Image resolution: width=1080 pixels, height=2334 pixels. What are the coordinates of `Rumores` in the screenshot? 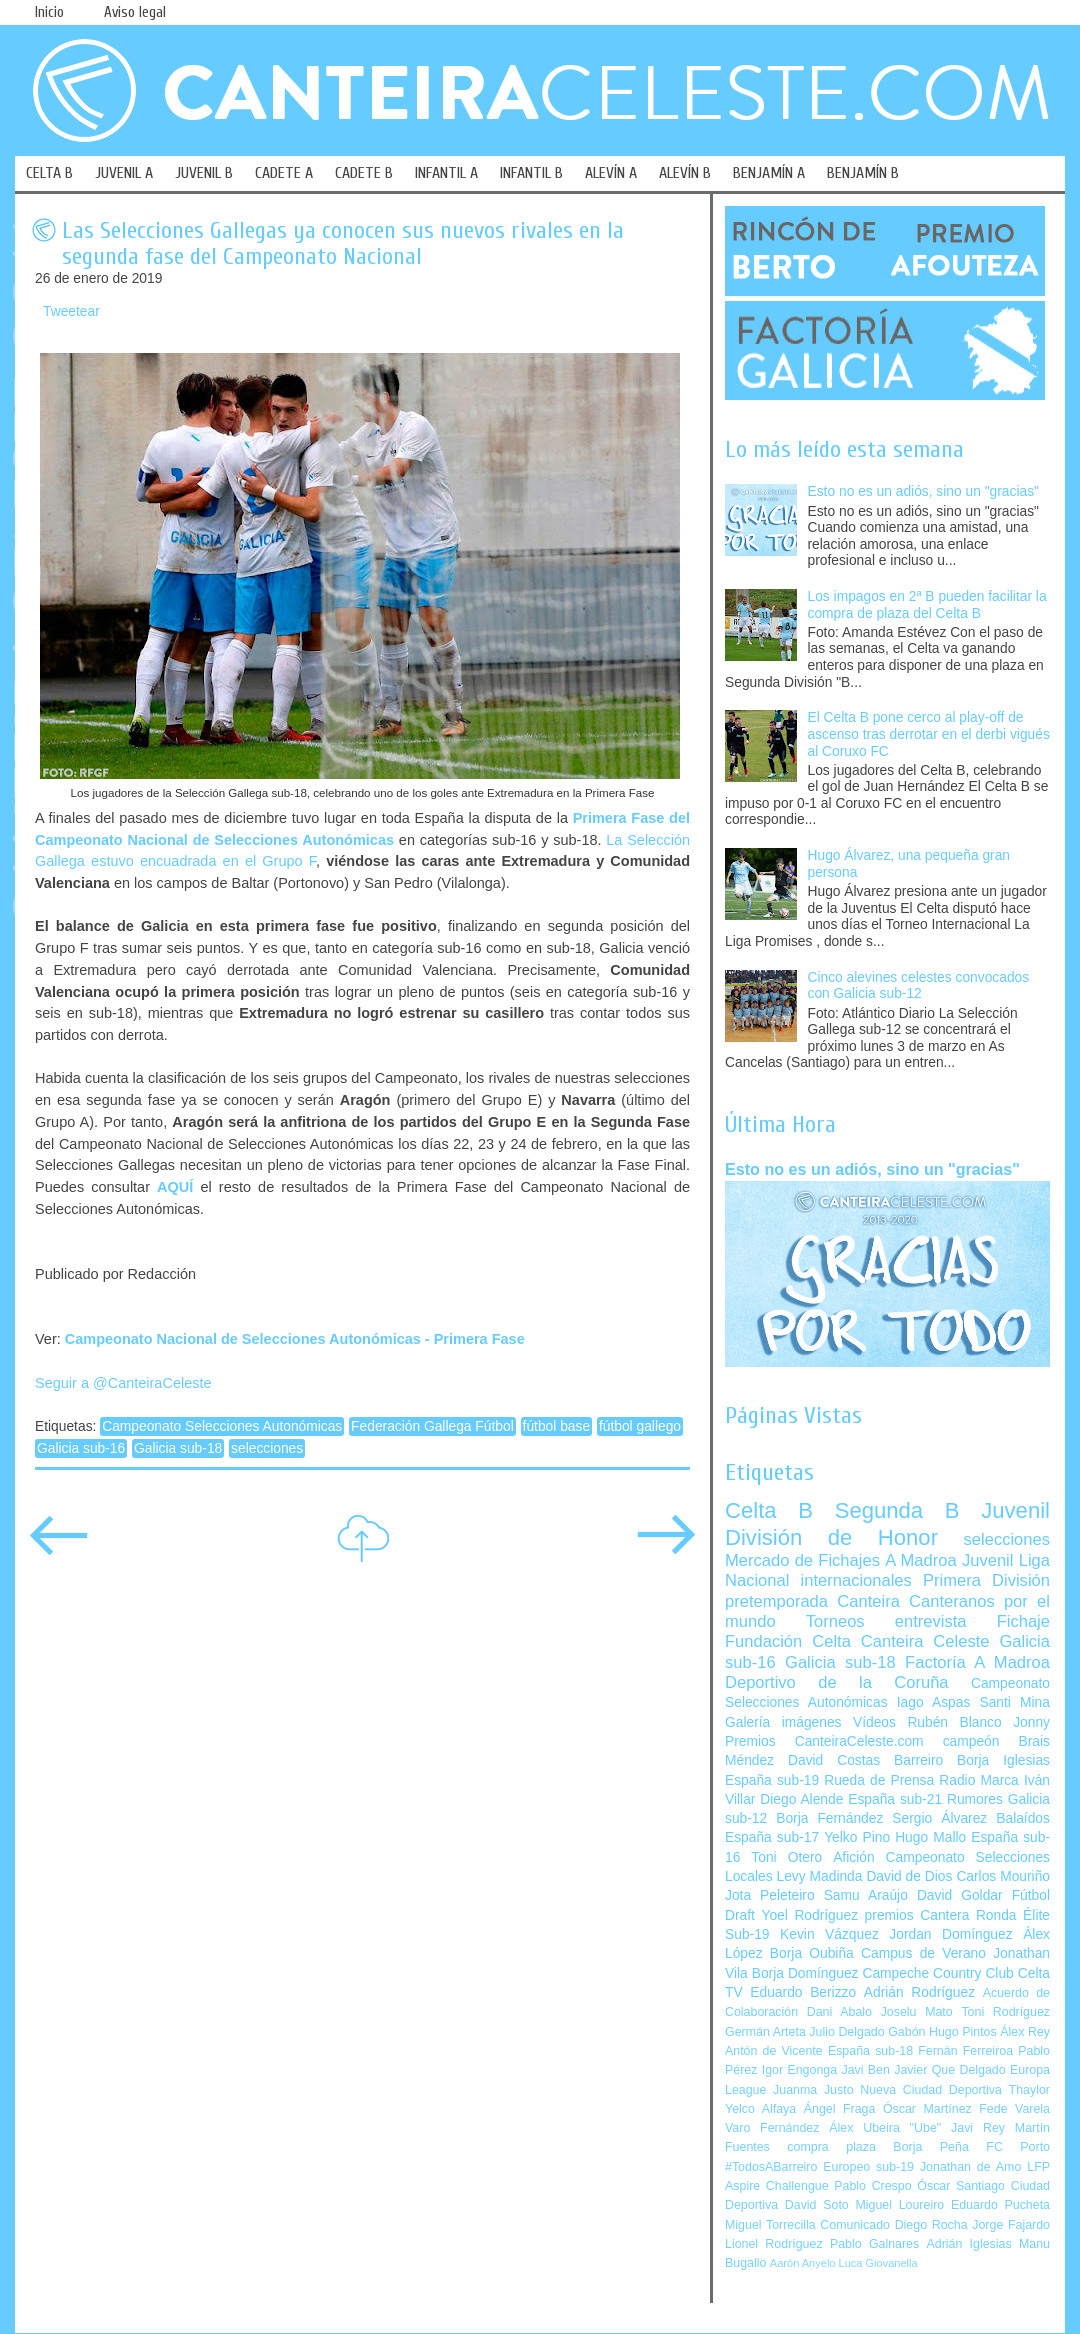 It's located at (975, 1799).